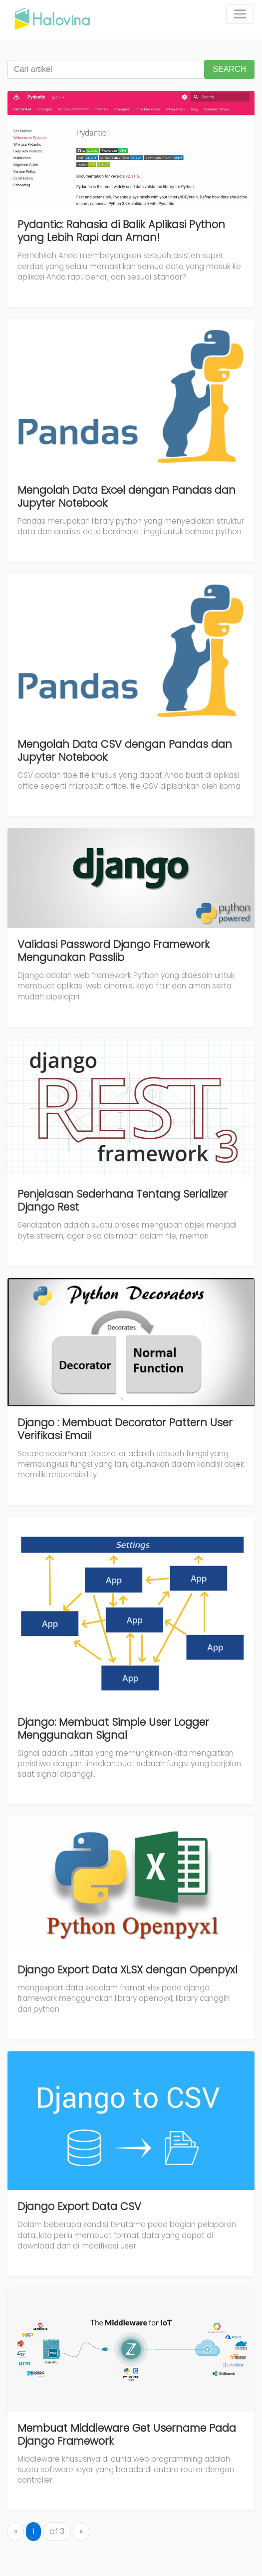 The width and height of the screenshot is (262, 2576). Describe the element at coordinates (121, 231) in the screenshot. I see `Pydantic: Rahasia di Balik Aplikasi Python yang Lebih Rapi dan Aman!` at that location.